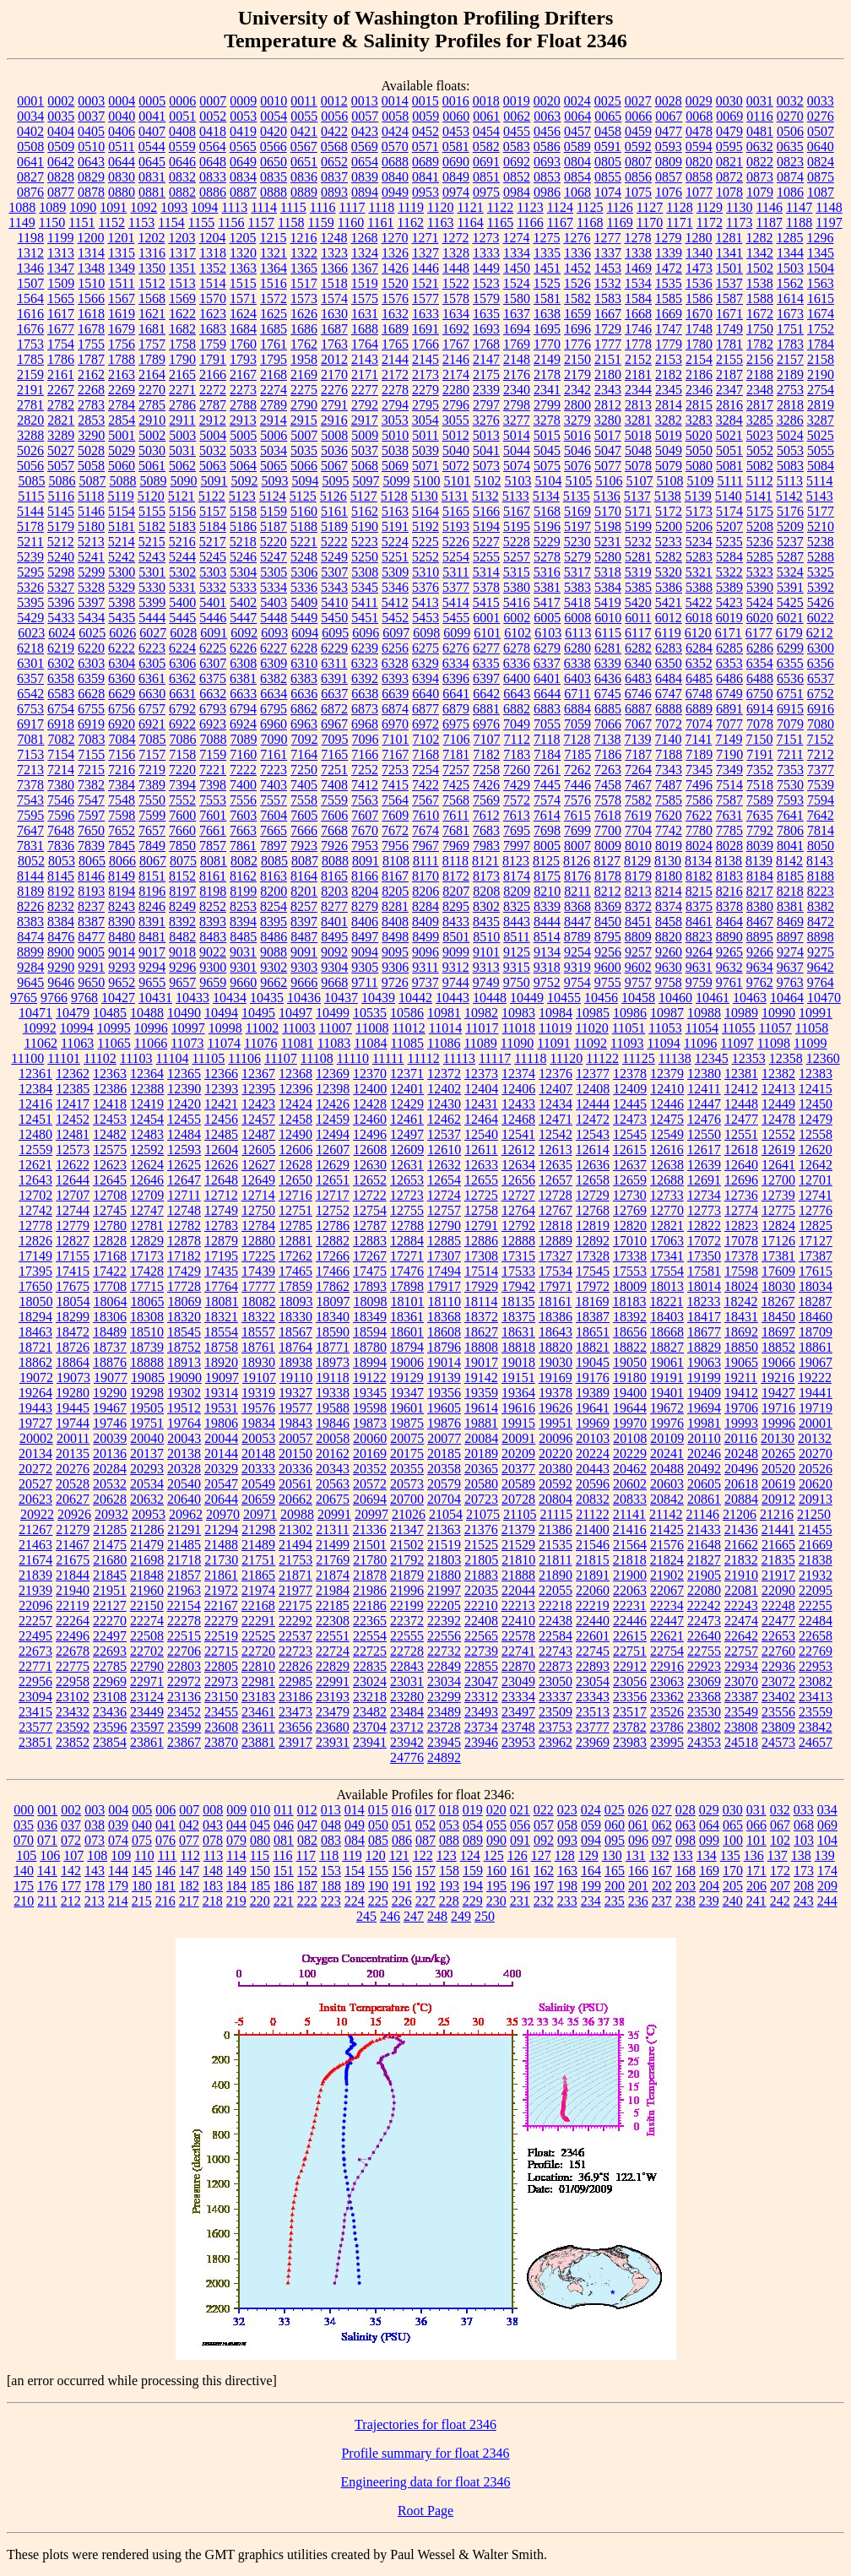 This screenshot has width=851, height=2576. Describe the element at coordinates (790, 617) in the screenshot. I see `6021` at that location.